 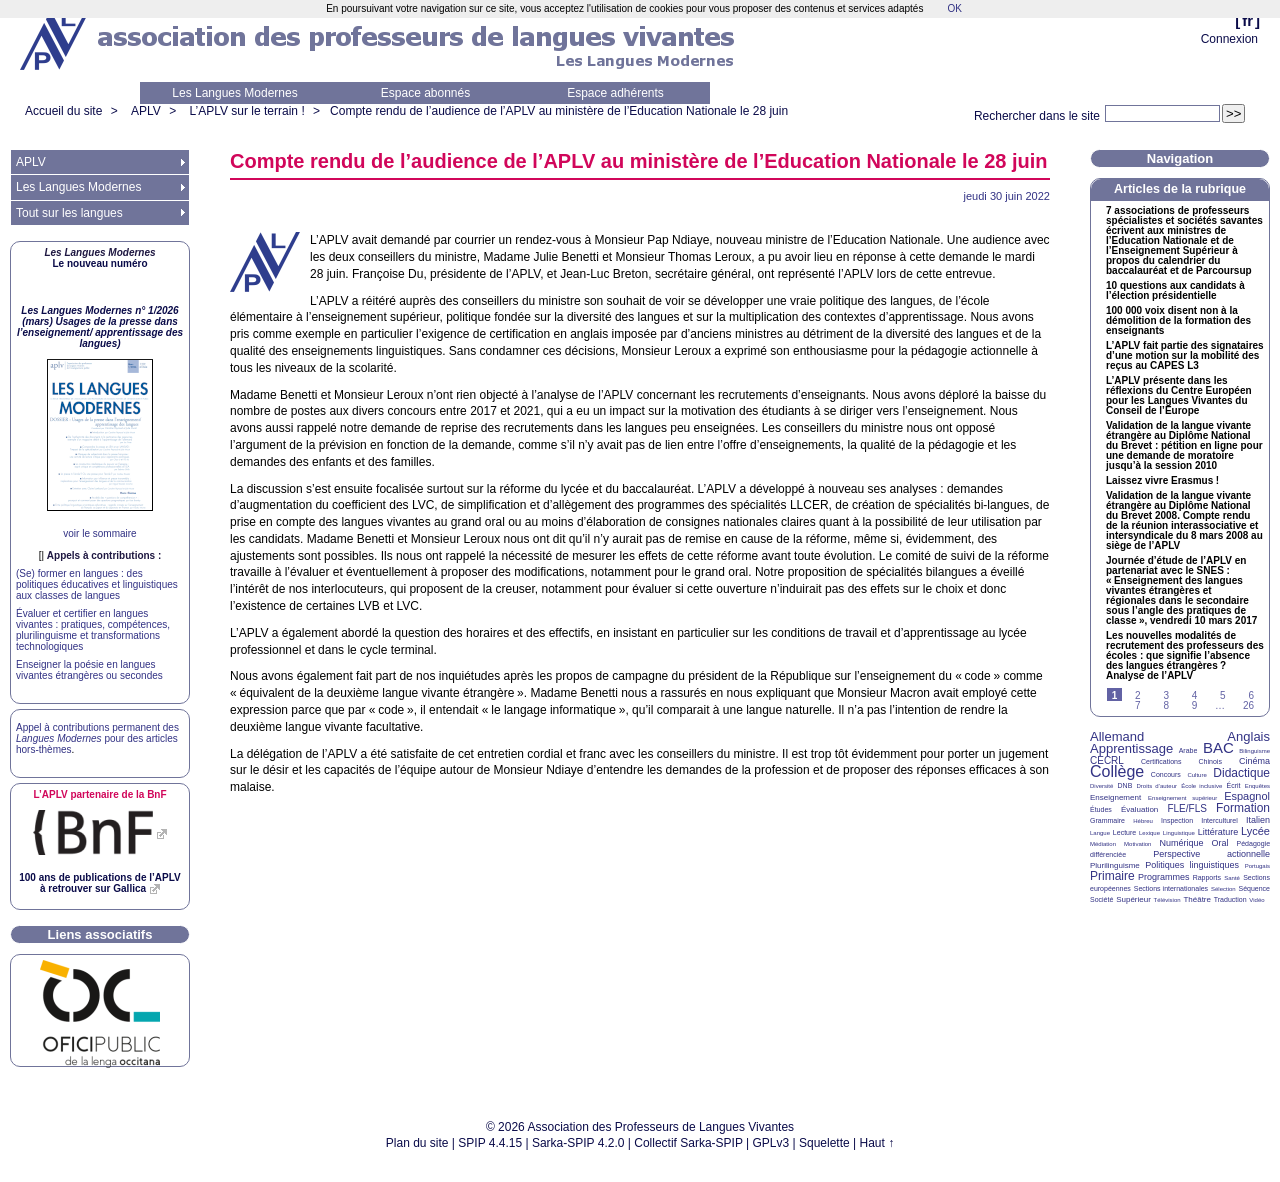 What do you see at coordinates (1138, 695) in the screenshot?
I see `2 [Aller à la page 2]` at bounding box center [1138, 695].